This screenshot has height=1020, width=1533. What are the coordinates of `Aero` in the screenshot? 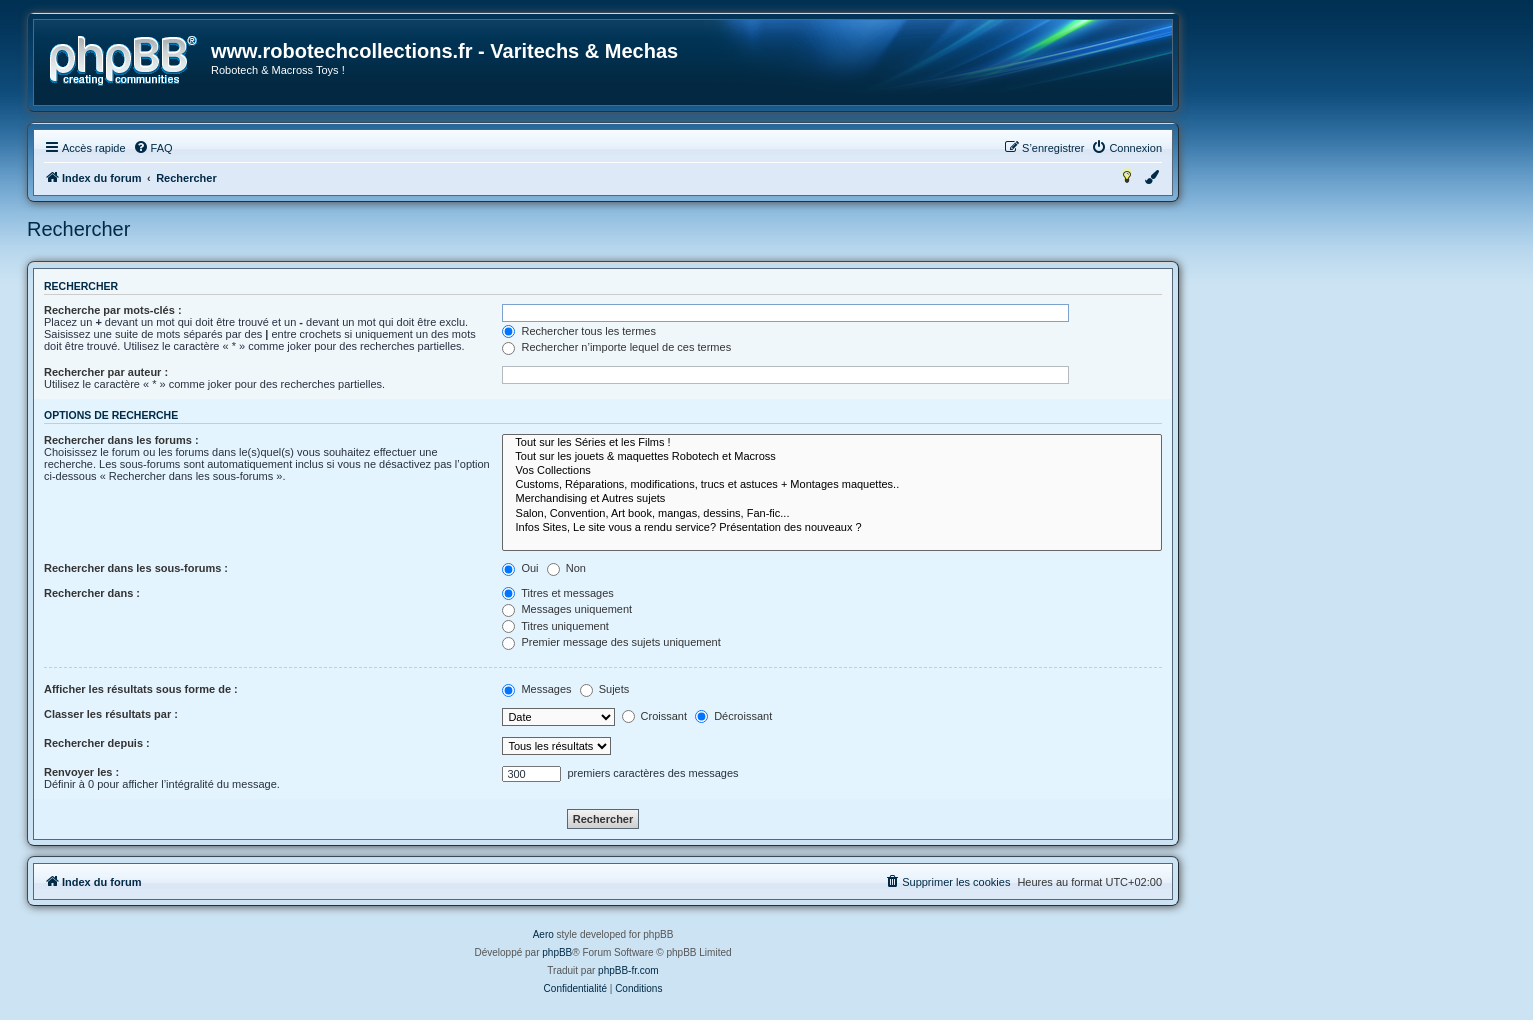 It's located at (543, 934).